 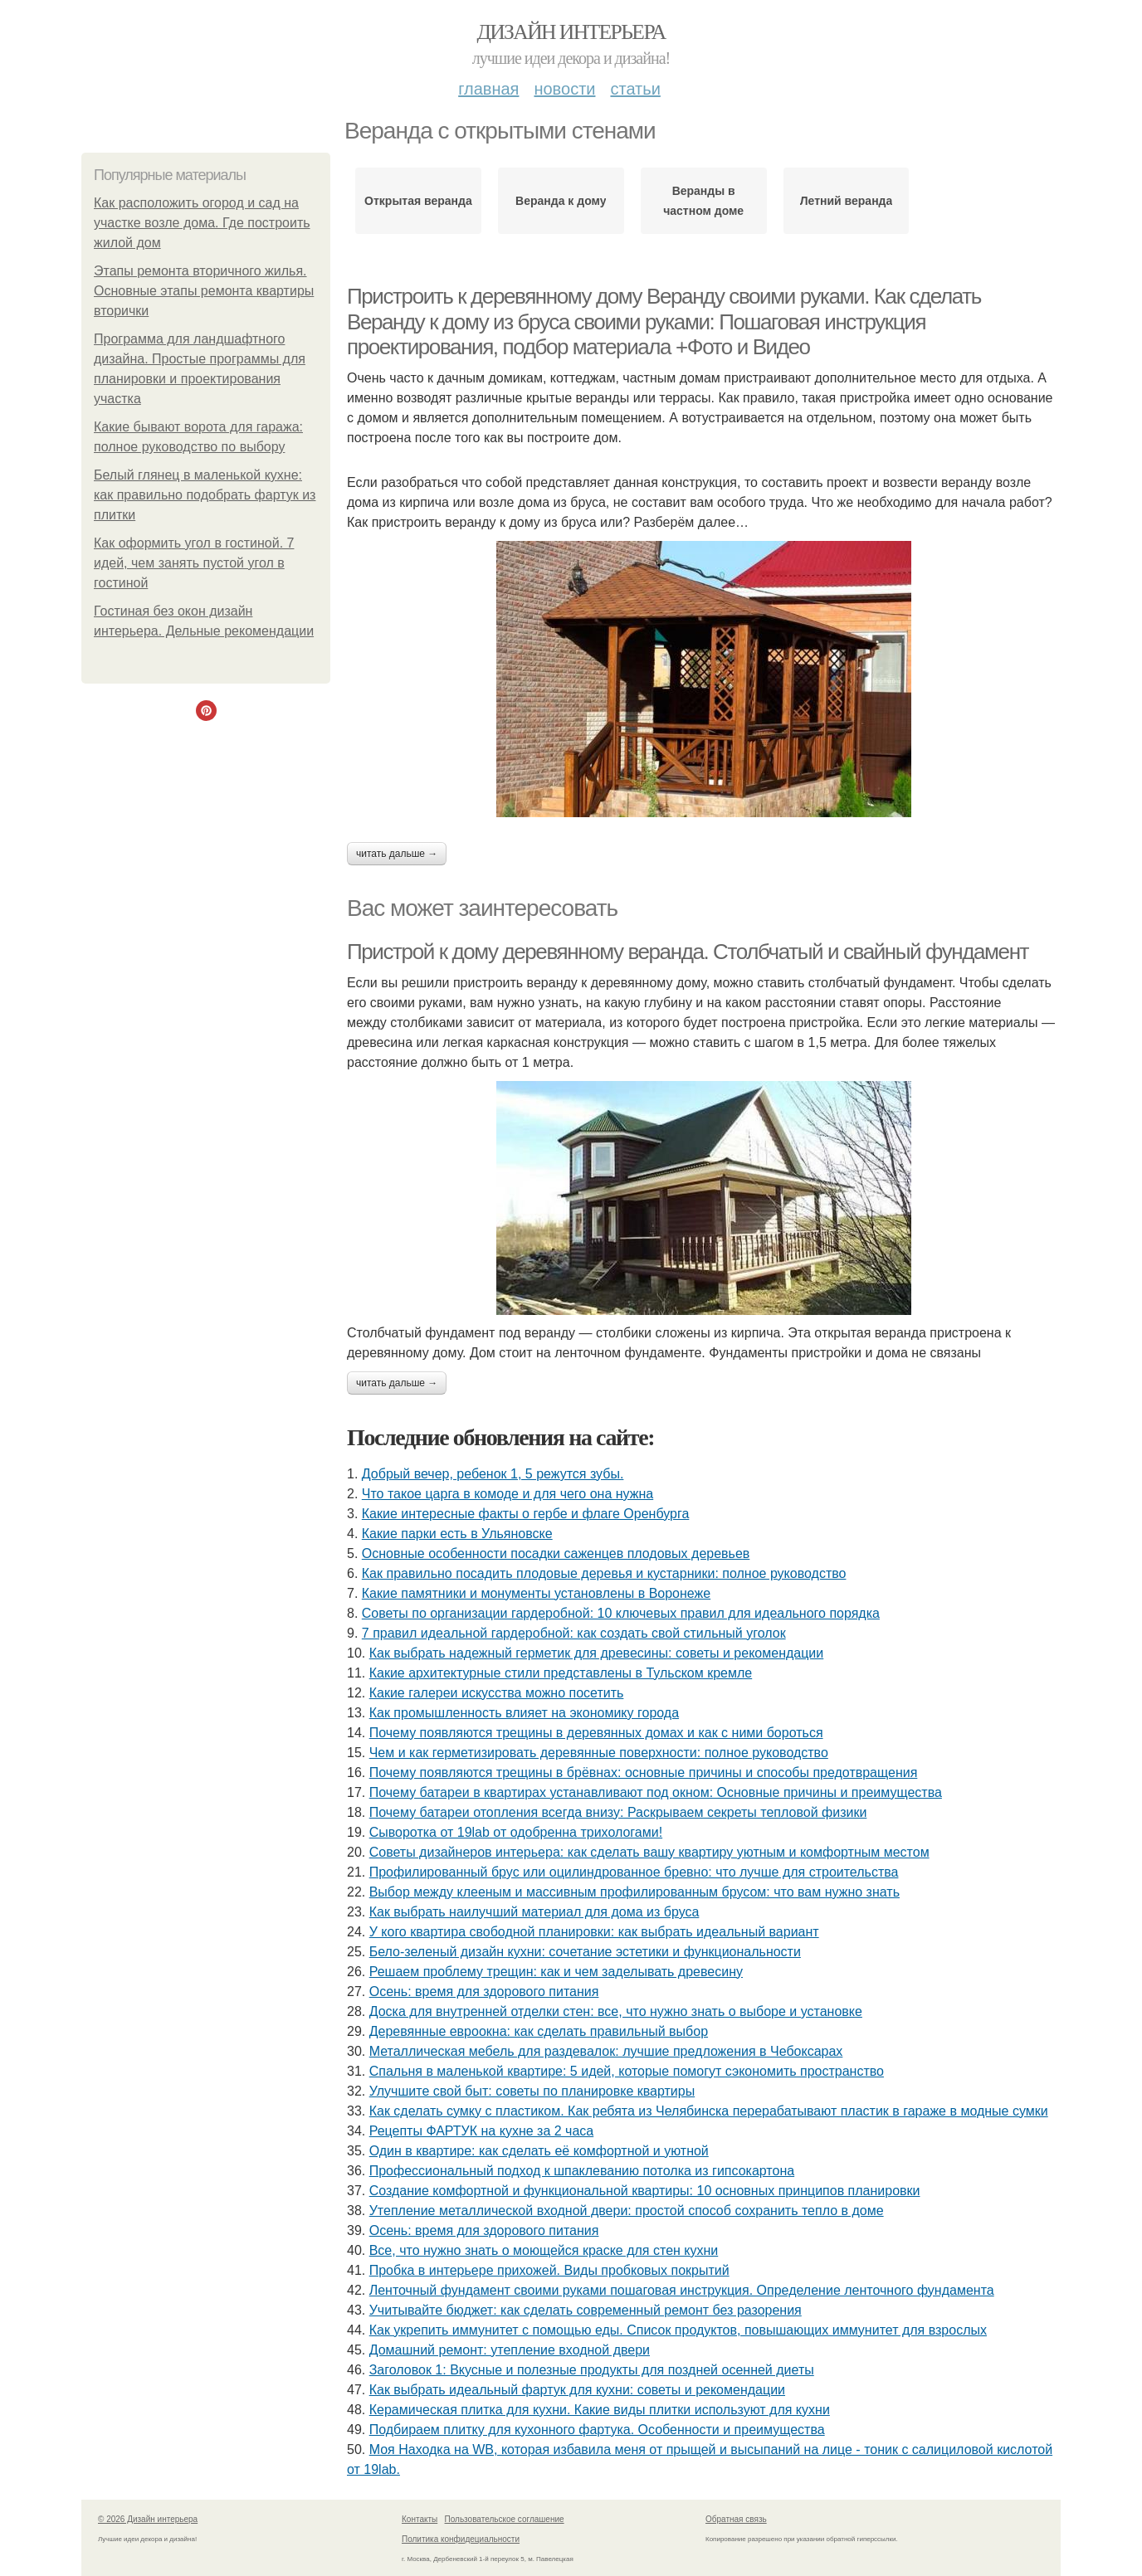 I want to click on Один в квартире: как сделать её комфортной и уютной, so click(x=539, y=2151).